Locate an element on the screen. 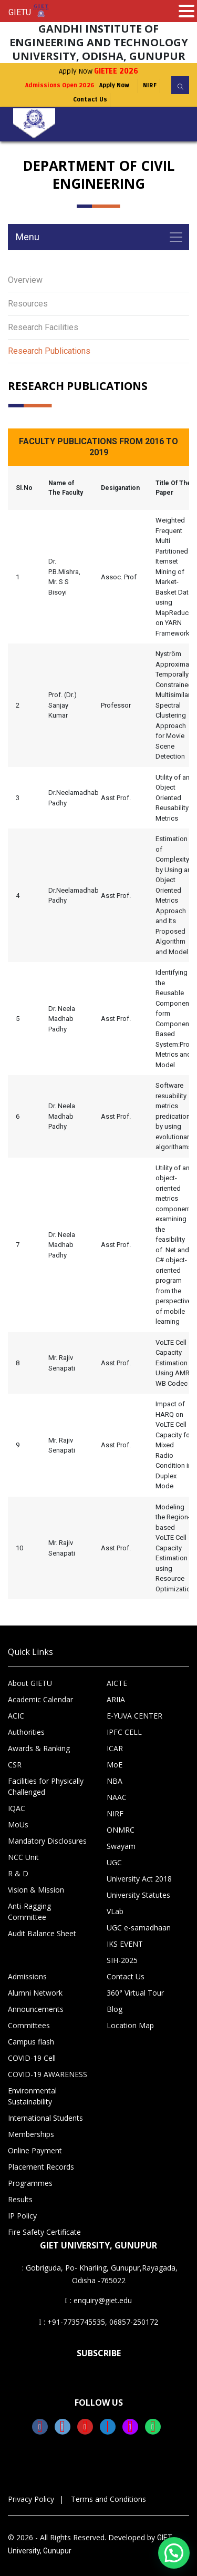  About GIETU is located at coordinates (30, 1683).